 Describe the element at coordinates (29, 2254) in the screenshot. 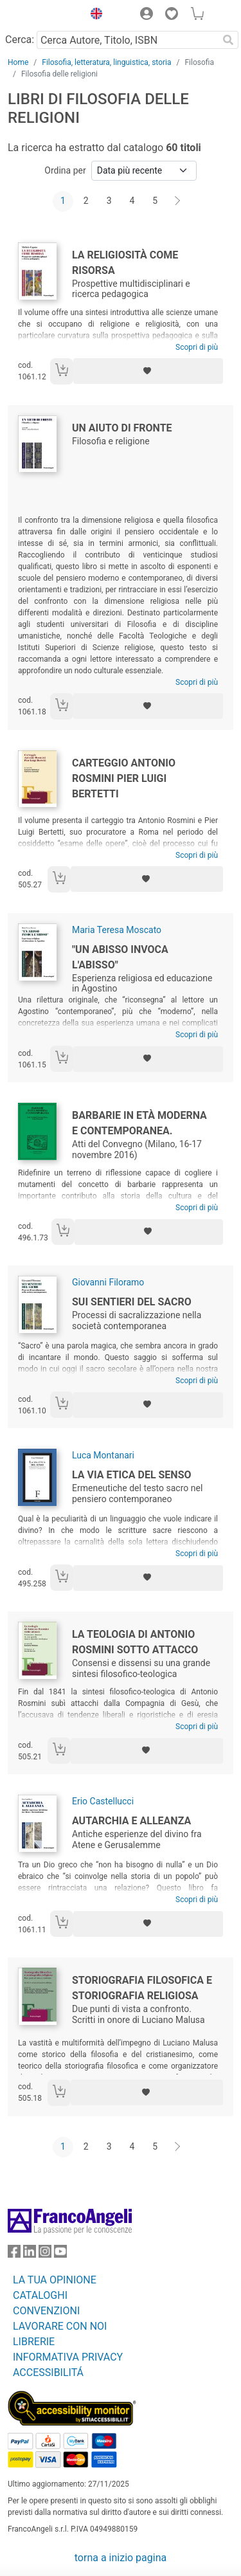

I see `[FrancoAngeli su Linkedin]` at that location.